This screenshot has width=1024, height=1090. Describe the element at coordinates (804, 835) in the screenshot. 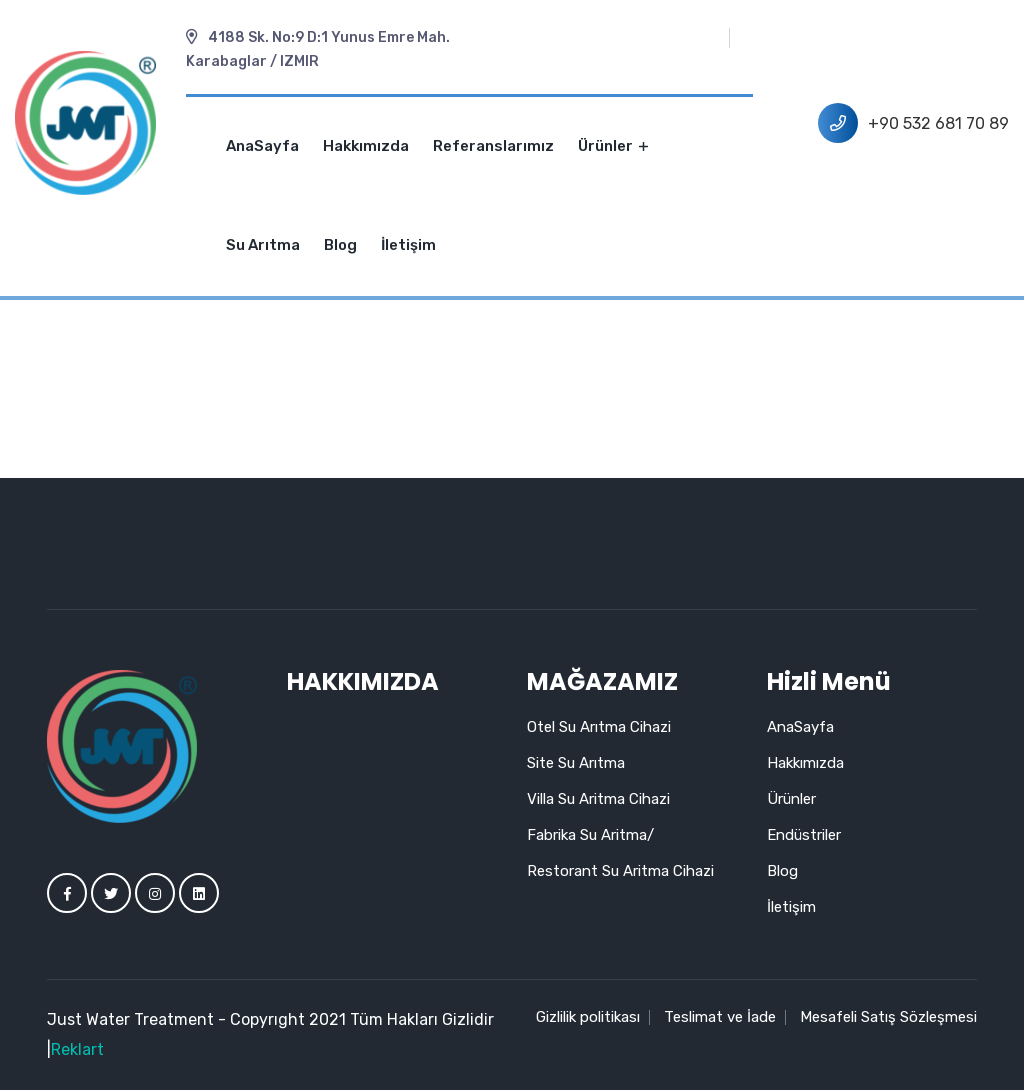

I see `Endüstriler` at that location.